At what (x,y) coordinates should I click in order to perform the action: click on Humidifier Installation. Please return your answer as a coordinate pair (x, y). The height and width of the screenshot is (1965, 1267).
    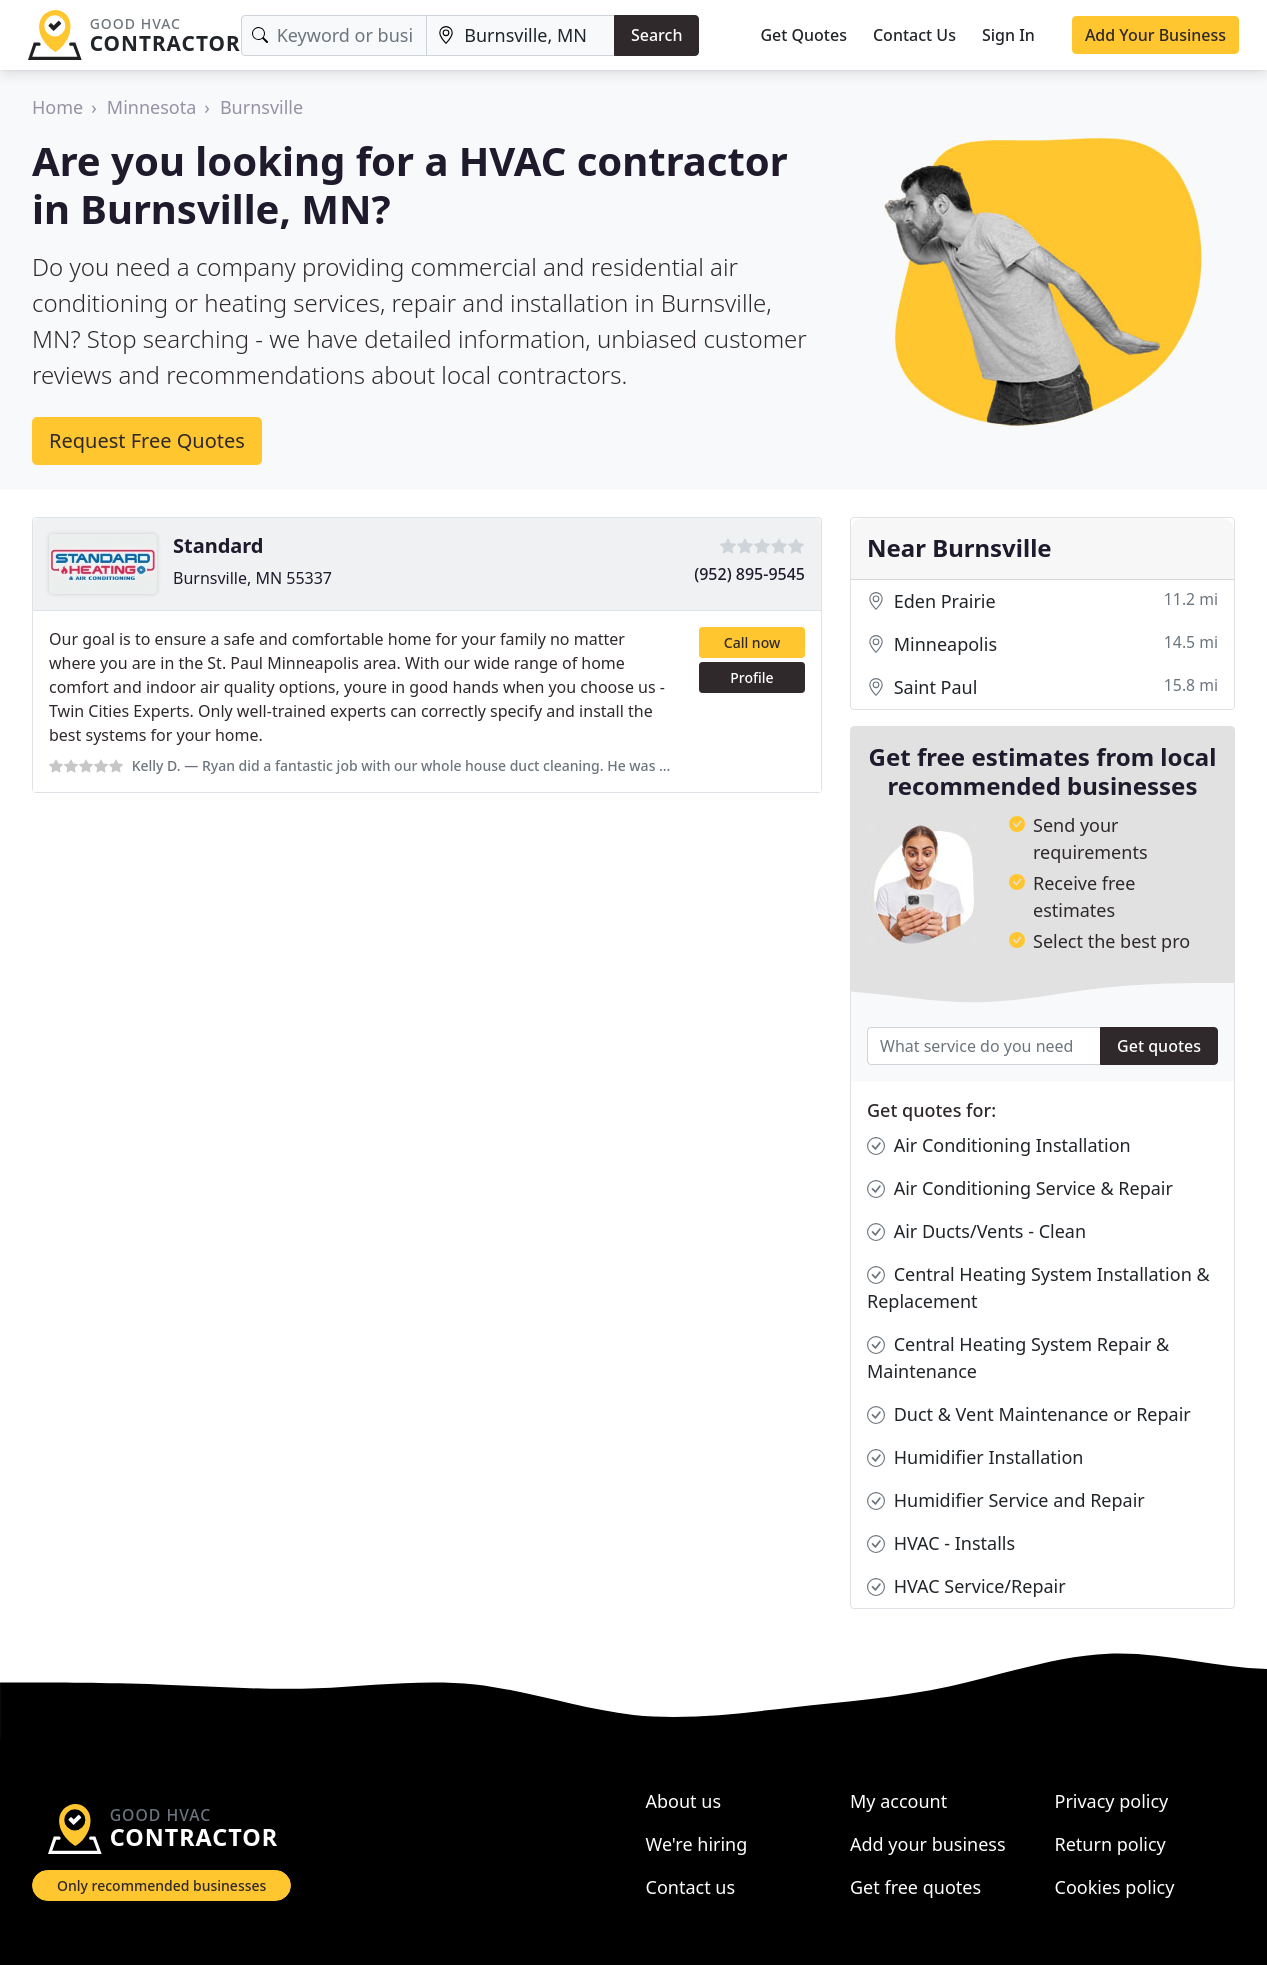
    Looking at the image, I should click on (975, 1457).